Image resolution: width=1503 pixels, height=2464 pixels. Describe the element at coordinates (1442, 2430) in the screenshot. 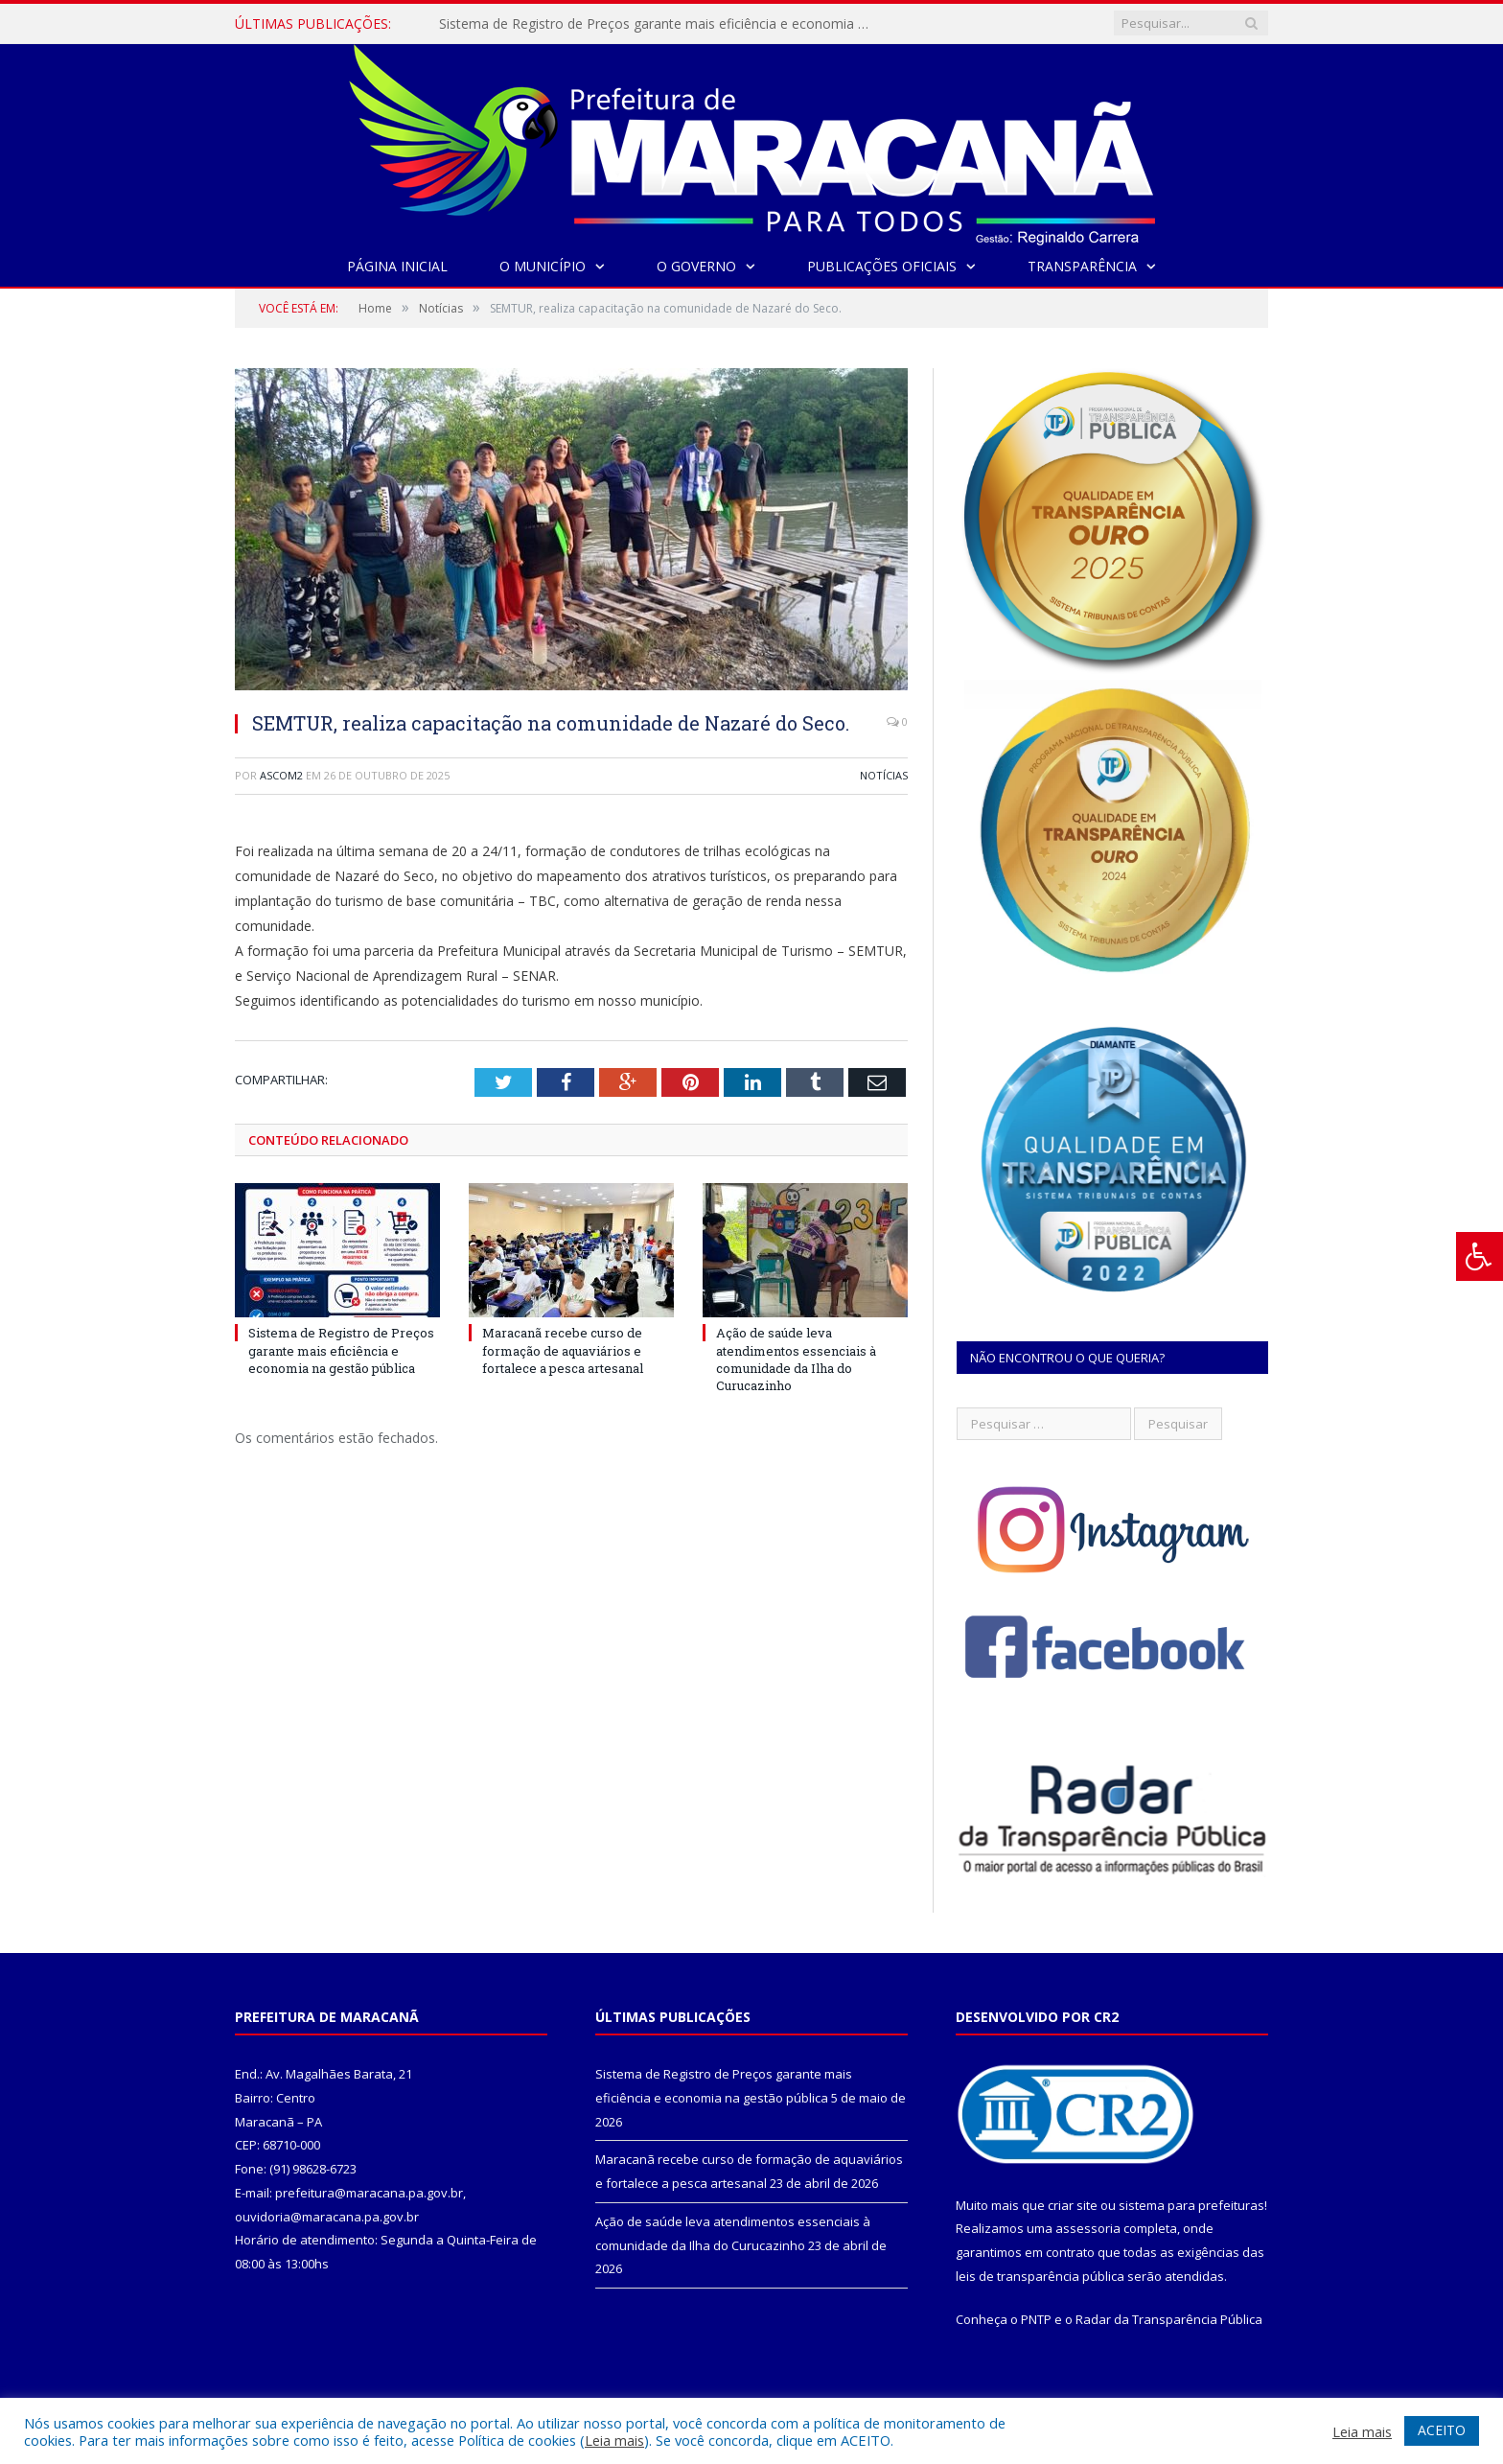

I see `ACEITO [button]` at that location.